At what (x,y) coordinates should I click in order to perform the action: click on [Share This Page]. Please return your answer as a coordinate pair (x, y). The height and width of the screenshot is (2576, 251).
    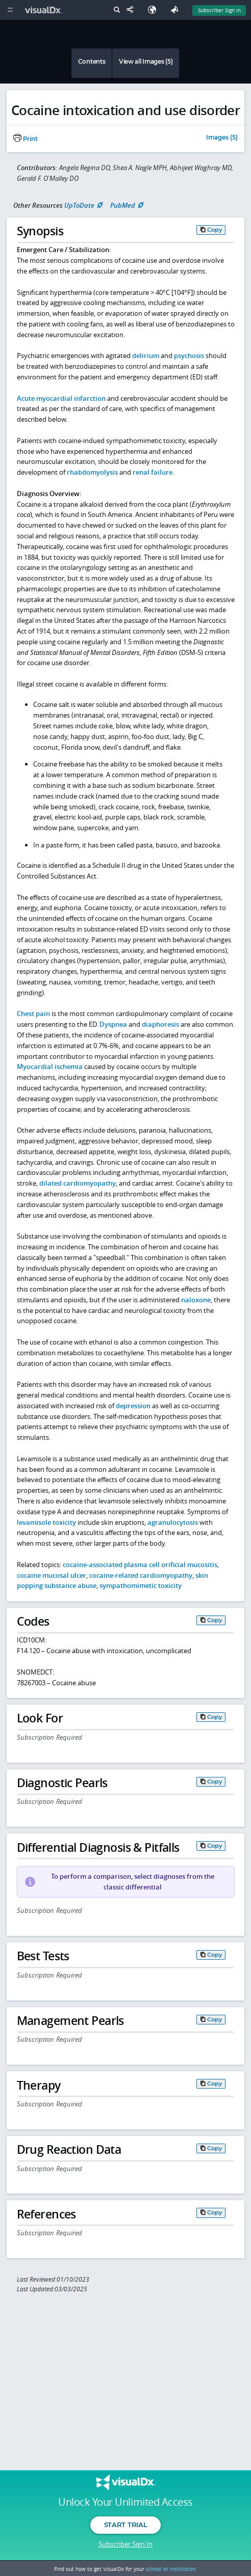
    Looking at the image, I should click on (132, 10).